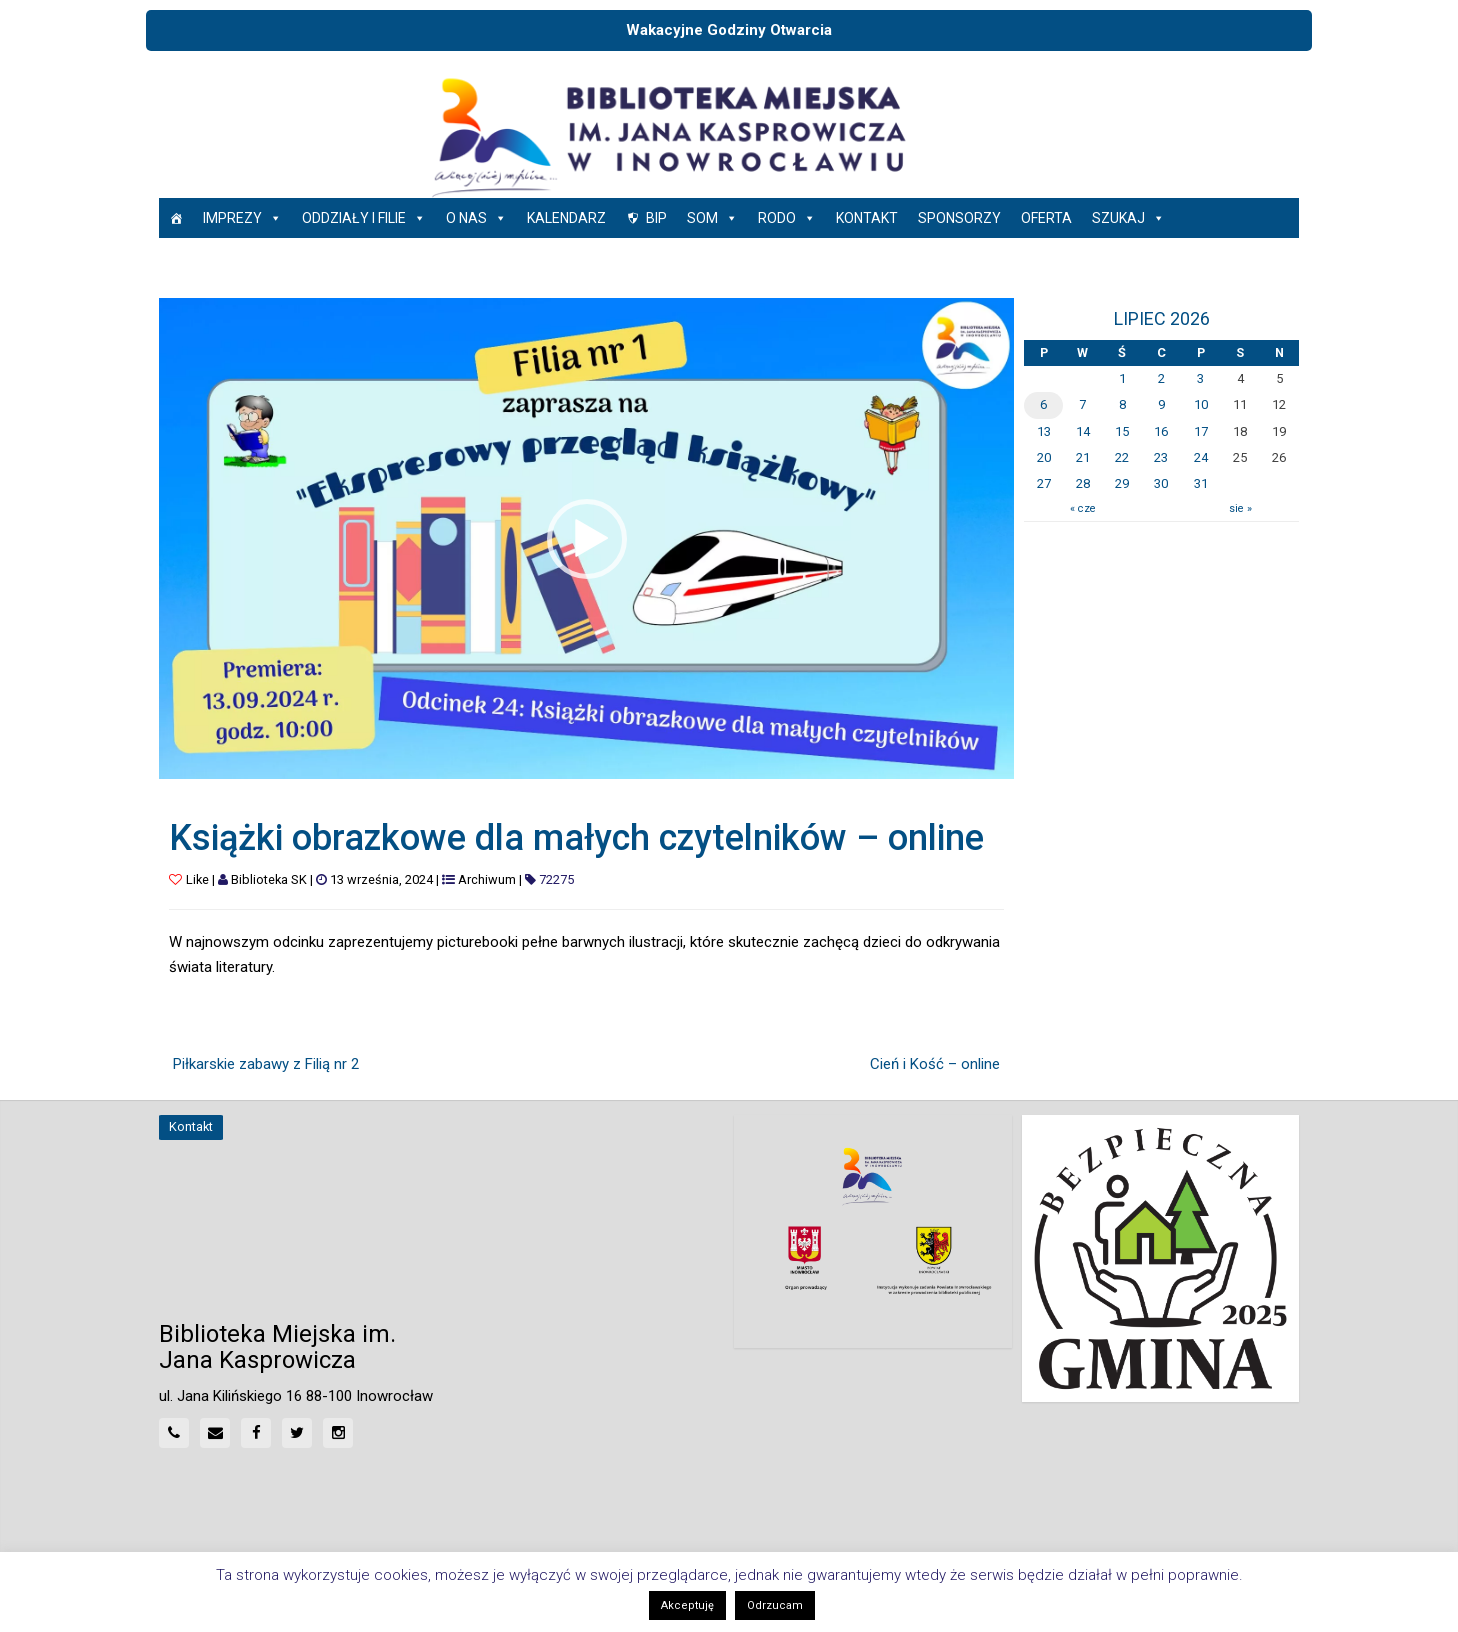  What do you see at coordinates (1083, 431) in the screenshot?
I see `14` at bounding box center [1083, 431].